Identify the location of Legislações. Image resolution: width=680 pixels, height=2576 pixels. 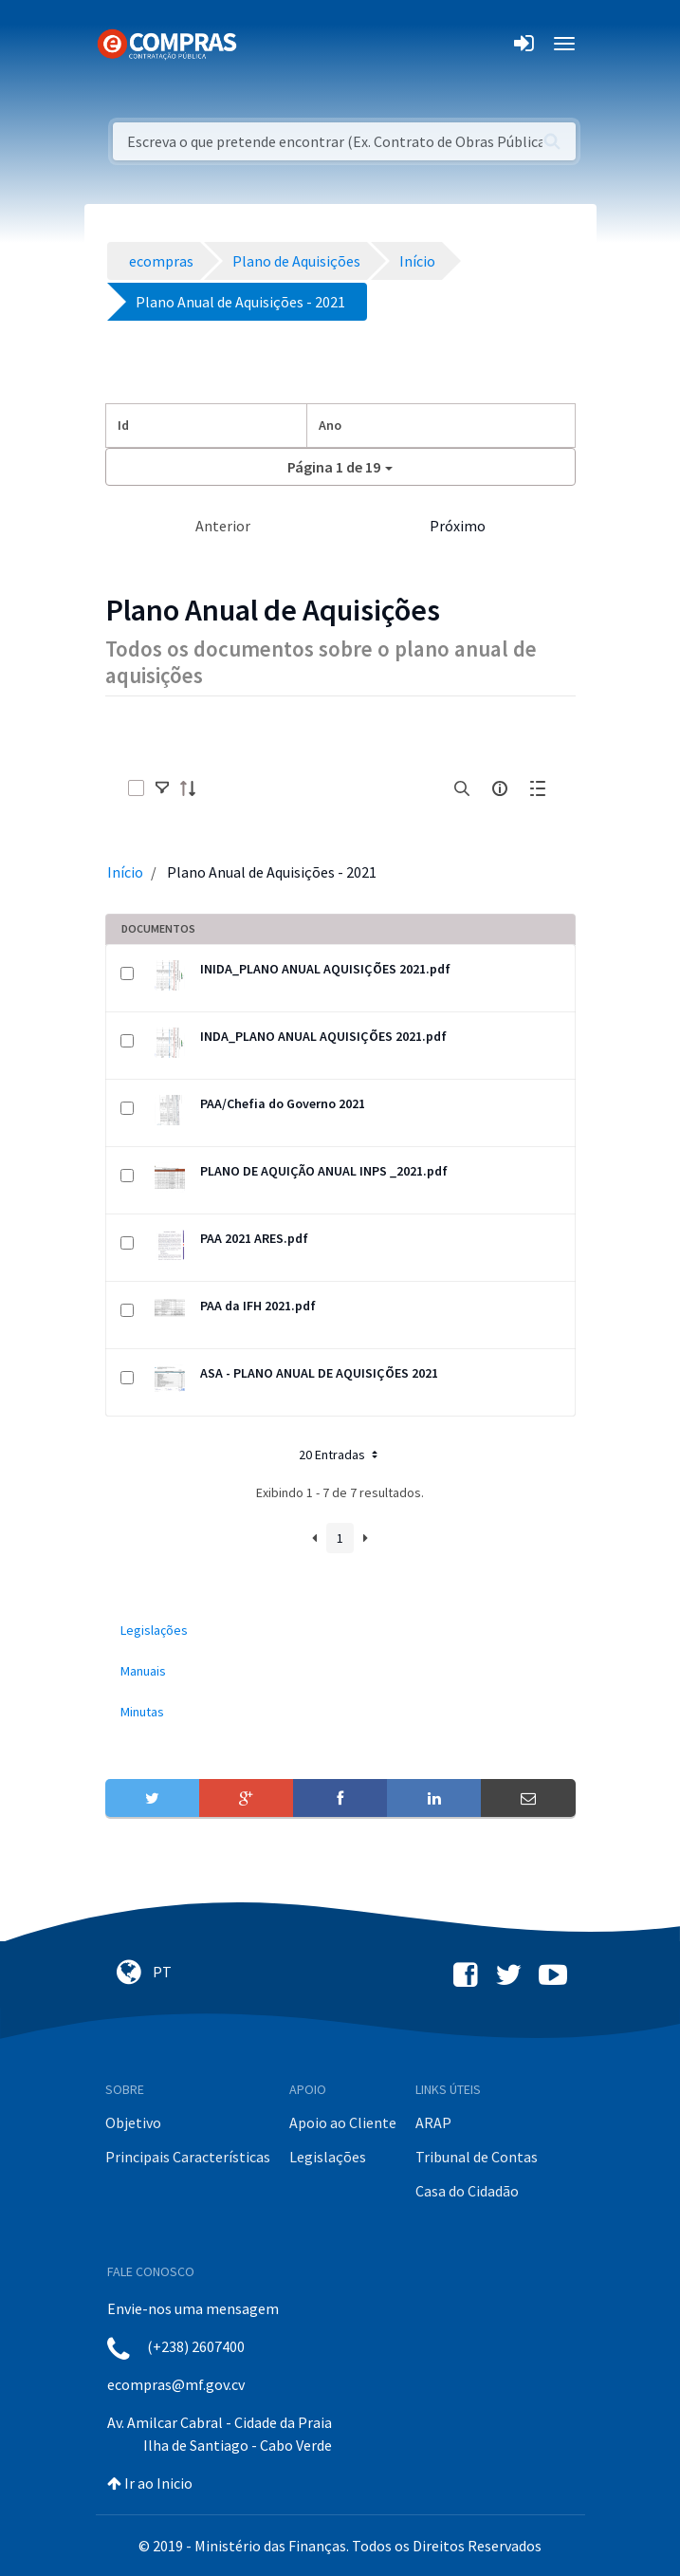
(327, 2156).